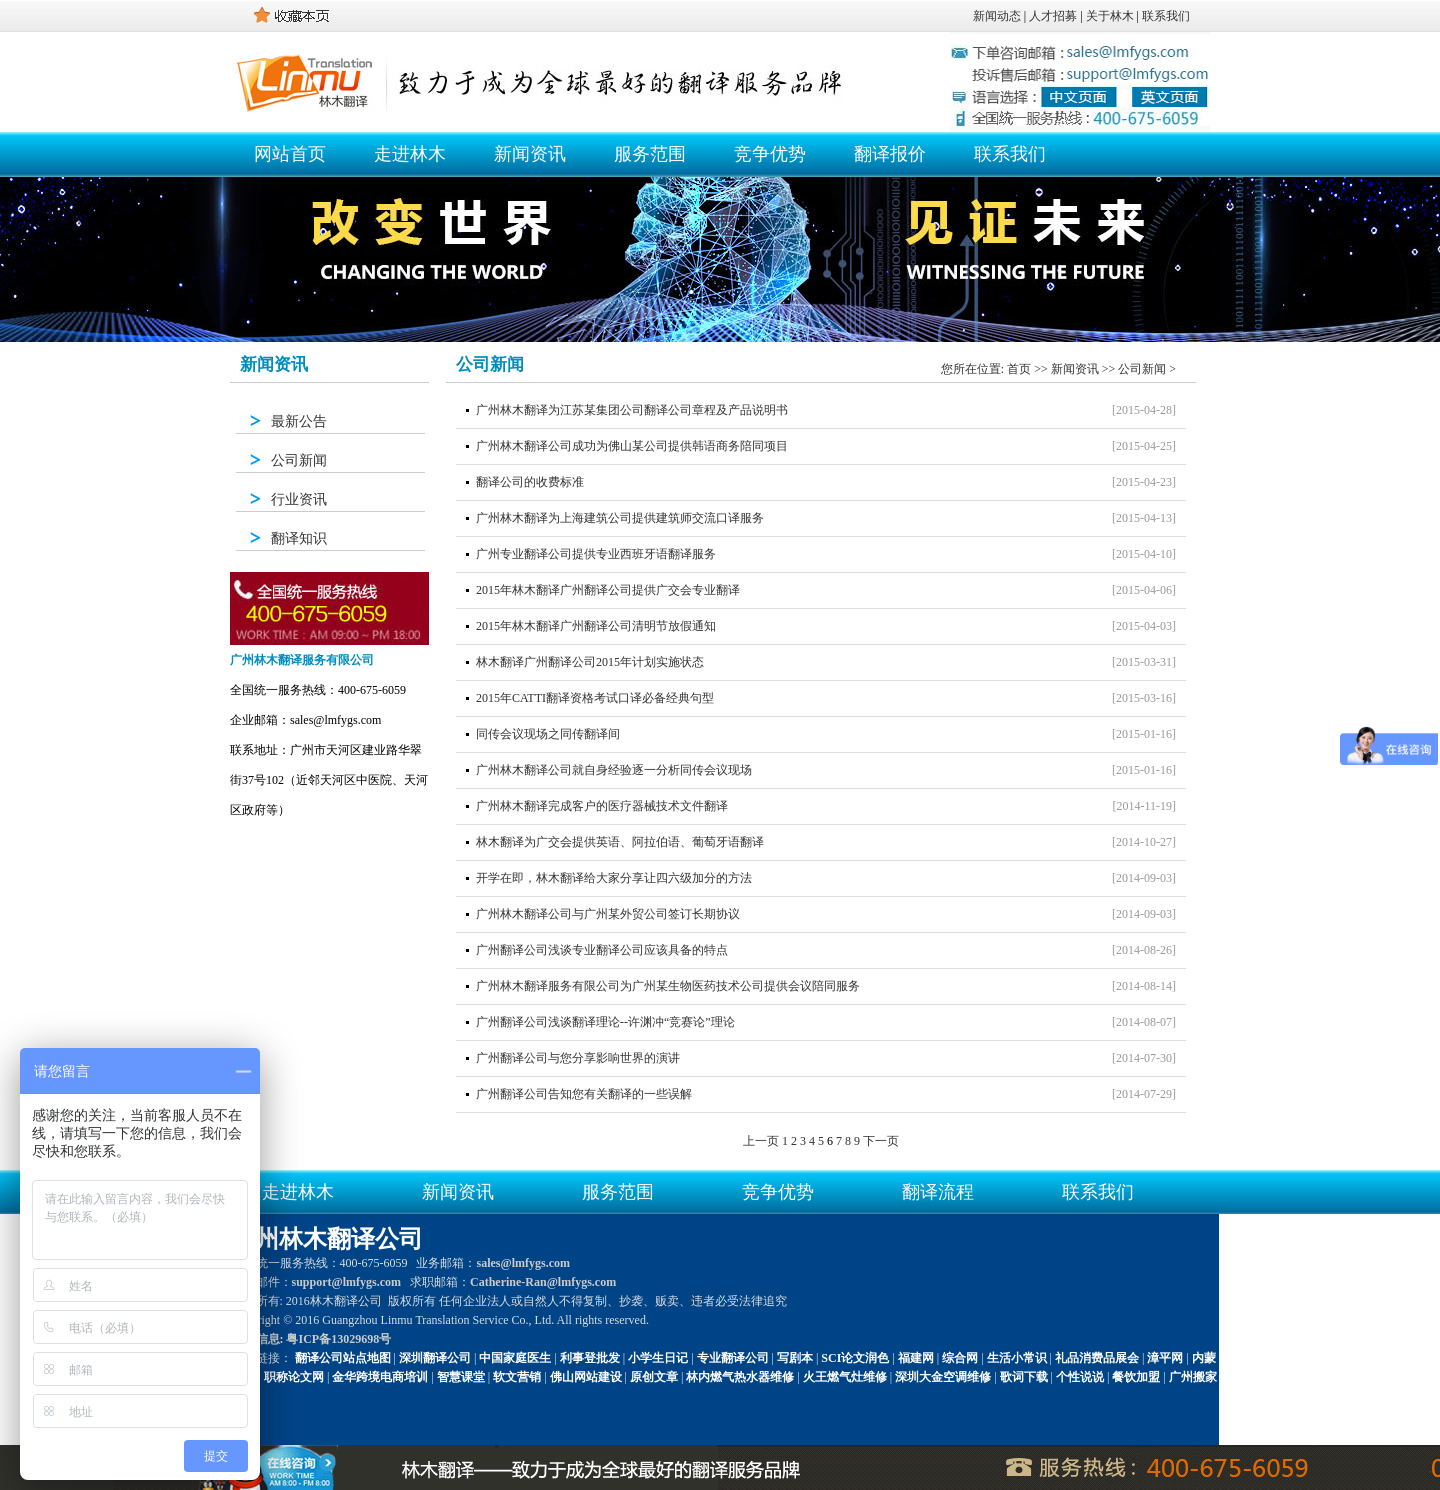  I want to click on 下一页, so click(881, 1141).